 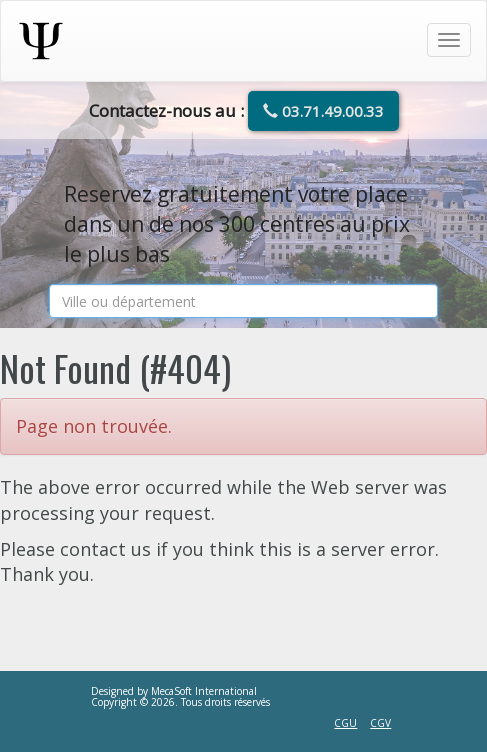 I want to click on MecaSoft International, so click(x=204, y=691).